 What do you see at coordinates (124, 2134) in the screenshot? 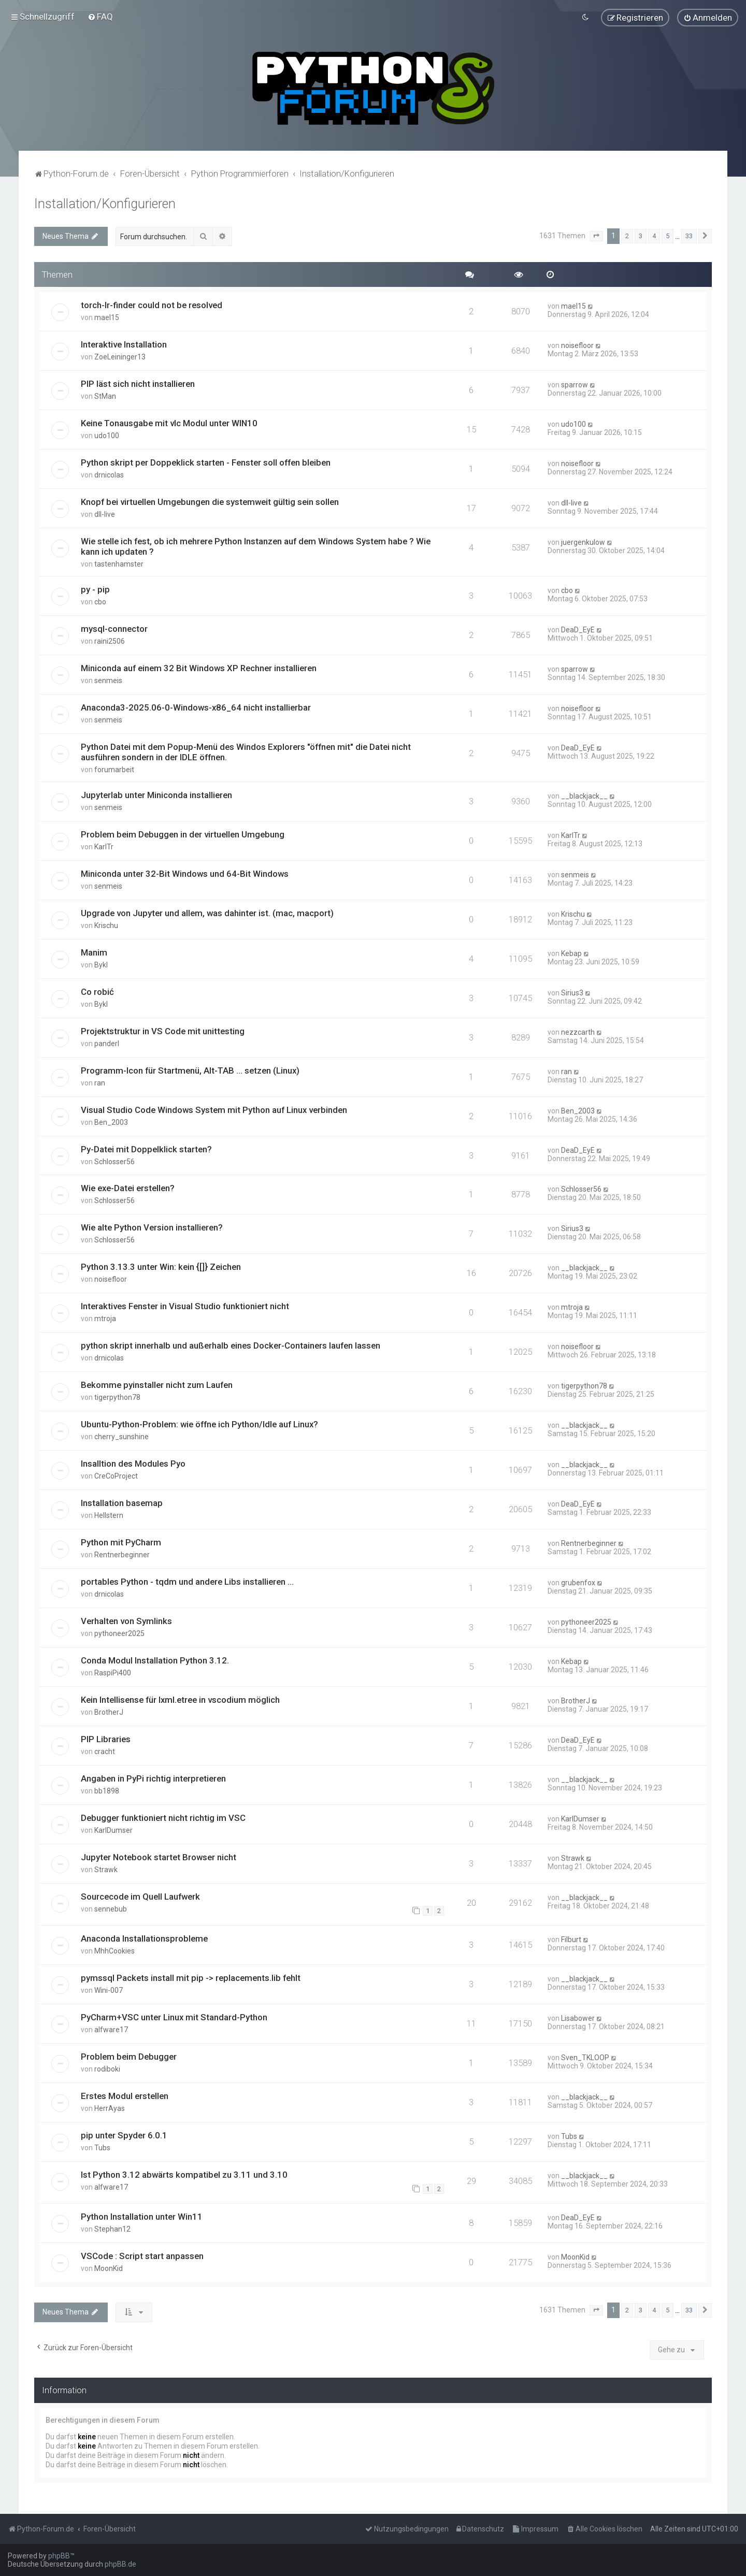
I see `pip unter Spyder 6.0.1` at bounding box center [124, 2134].